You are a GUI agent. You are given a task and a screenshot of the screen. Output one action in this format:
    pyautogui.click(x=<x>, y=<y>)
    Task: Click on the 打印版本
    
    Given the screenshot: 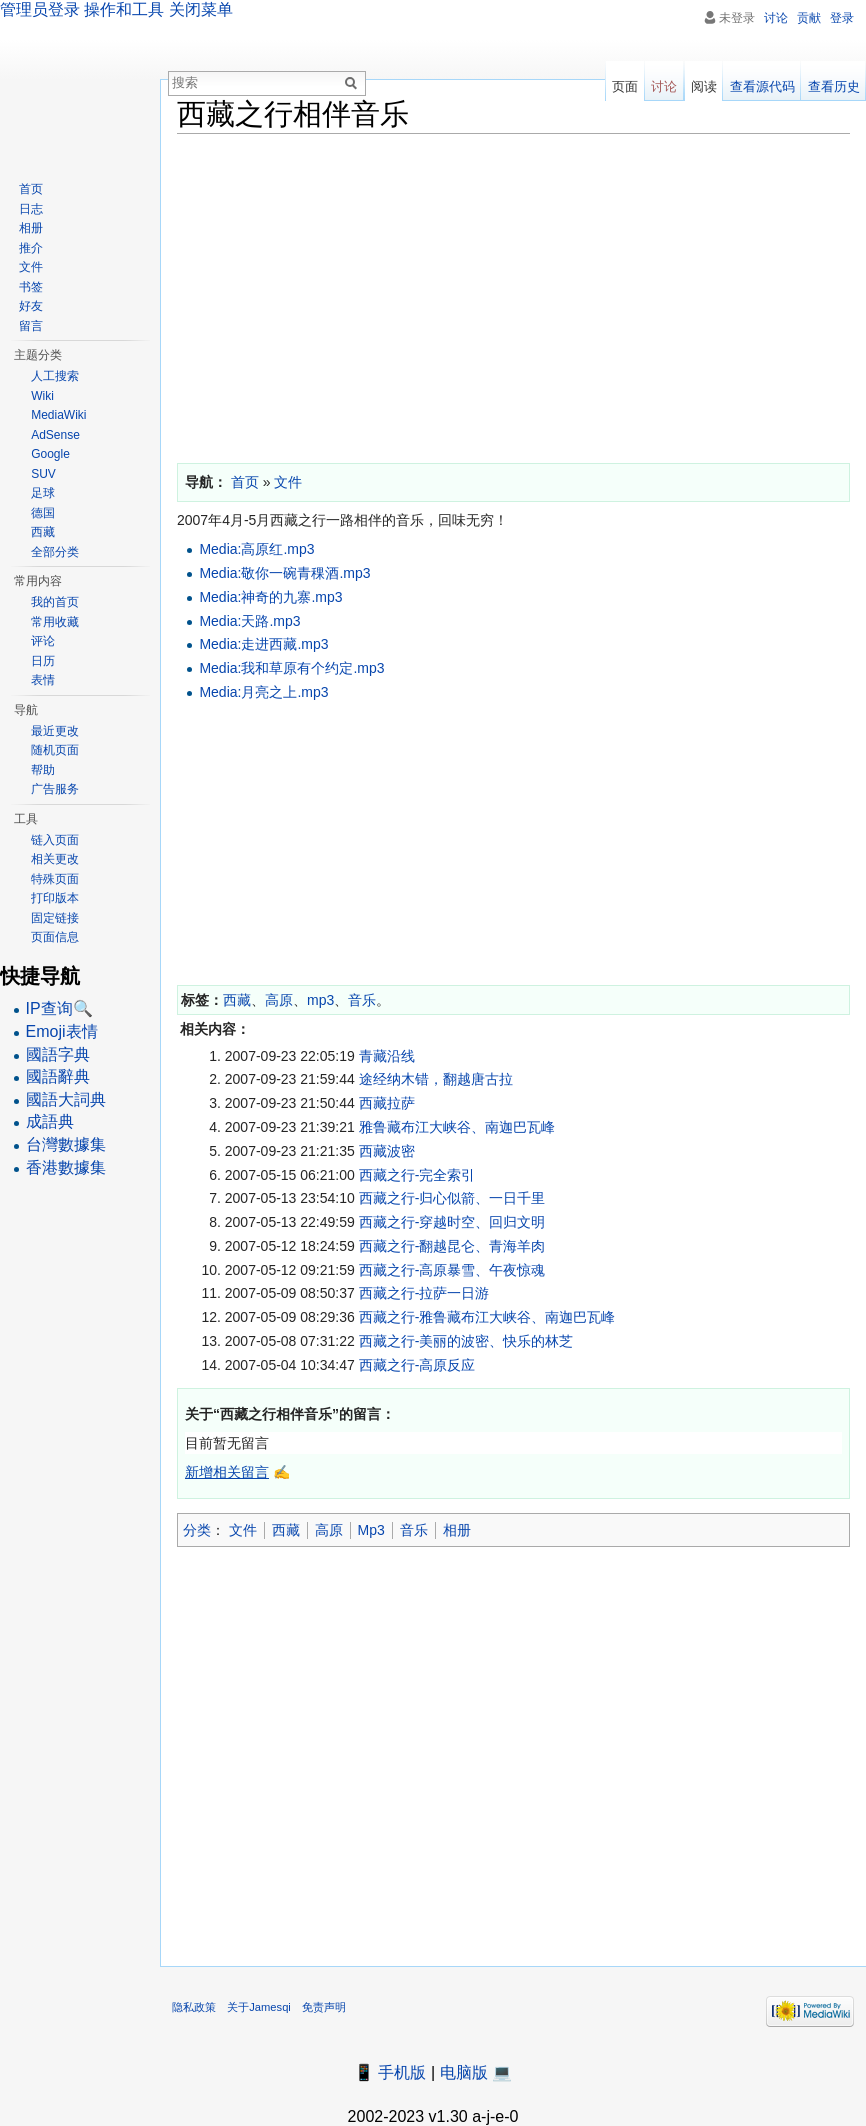 What is the action you would take?
    pyautogui.click(x=55, y=898)
    